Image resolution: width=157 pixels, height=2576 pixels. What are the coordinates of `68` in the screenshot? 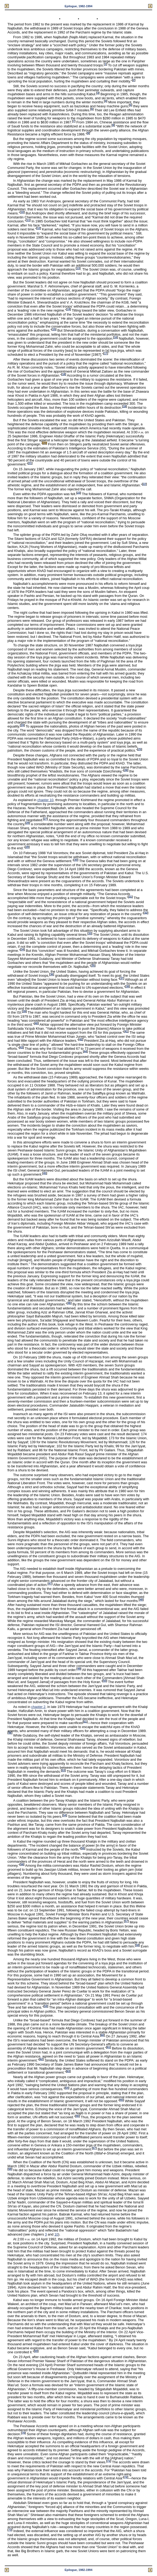 It's located at (9, 2169).